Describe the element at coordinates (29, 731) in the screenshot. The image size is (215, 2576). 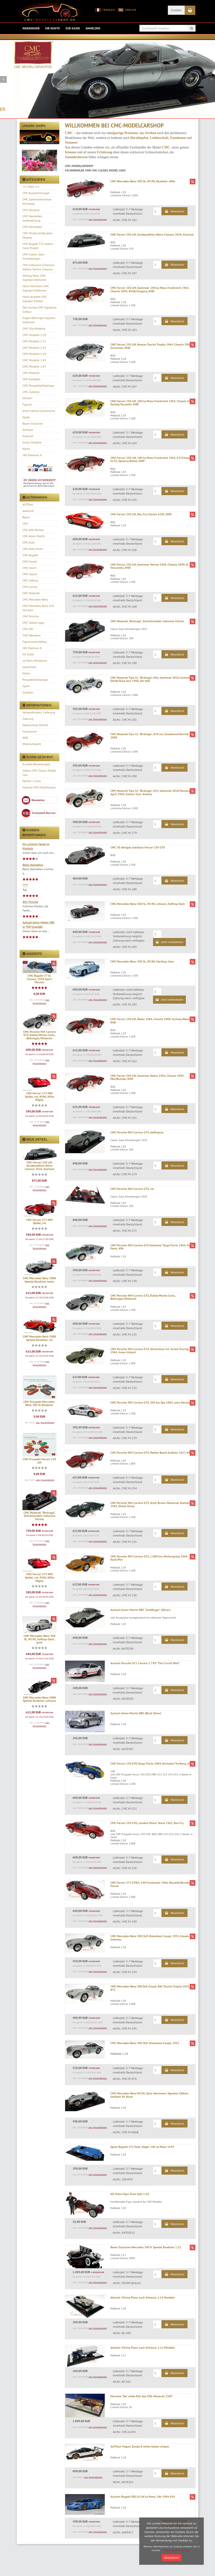
I see `Impressum` at that location.